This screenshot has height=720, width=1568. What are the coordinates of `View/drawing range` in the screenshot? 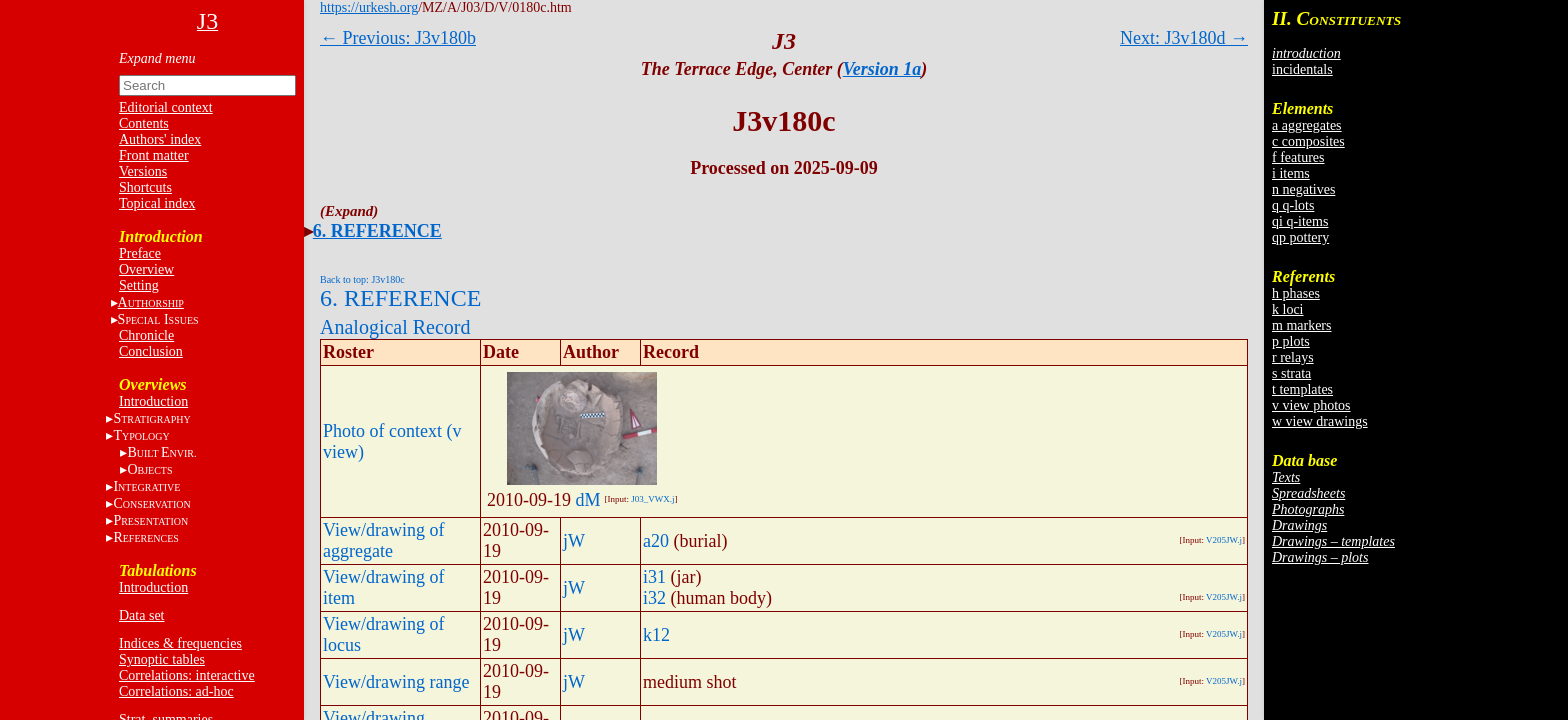 It's located at (396, 682).